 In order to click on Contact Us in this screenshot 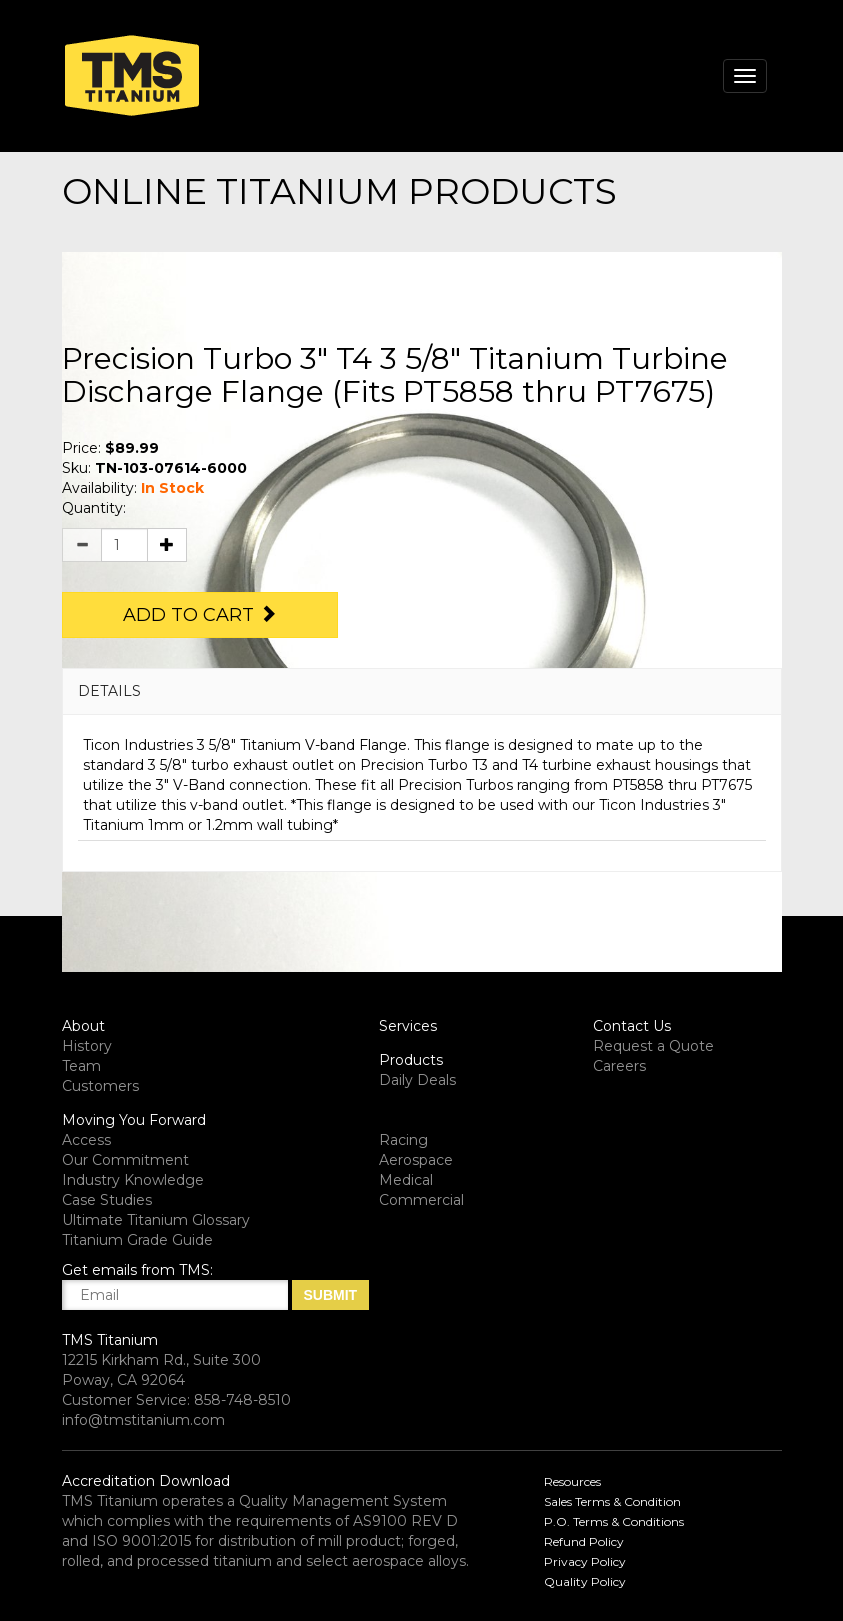, I will do `click(632, 1026)`.